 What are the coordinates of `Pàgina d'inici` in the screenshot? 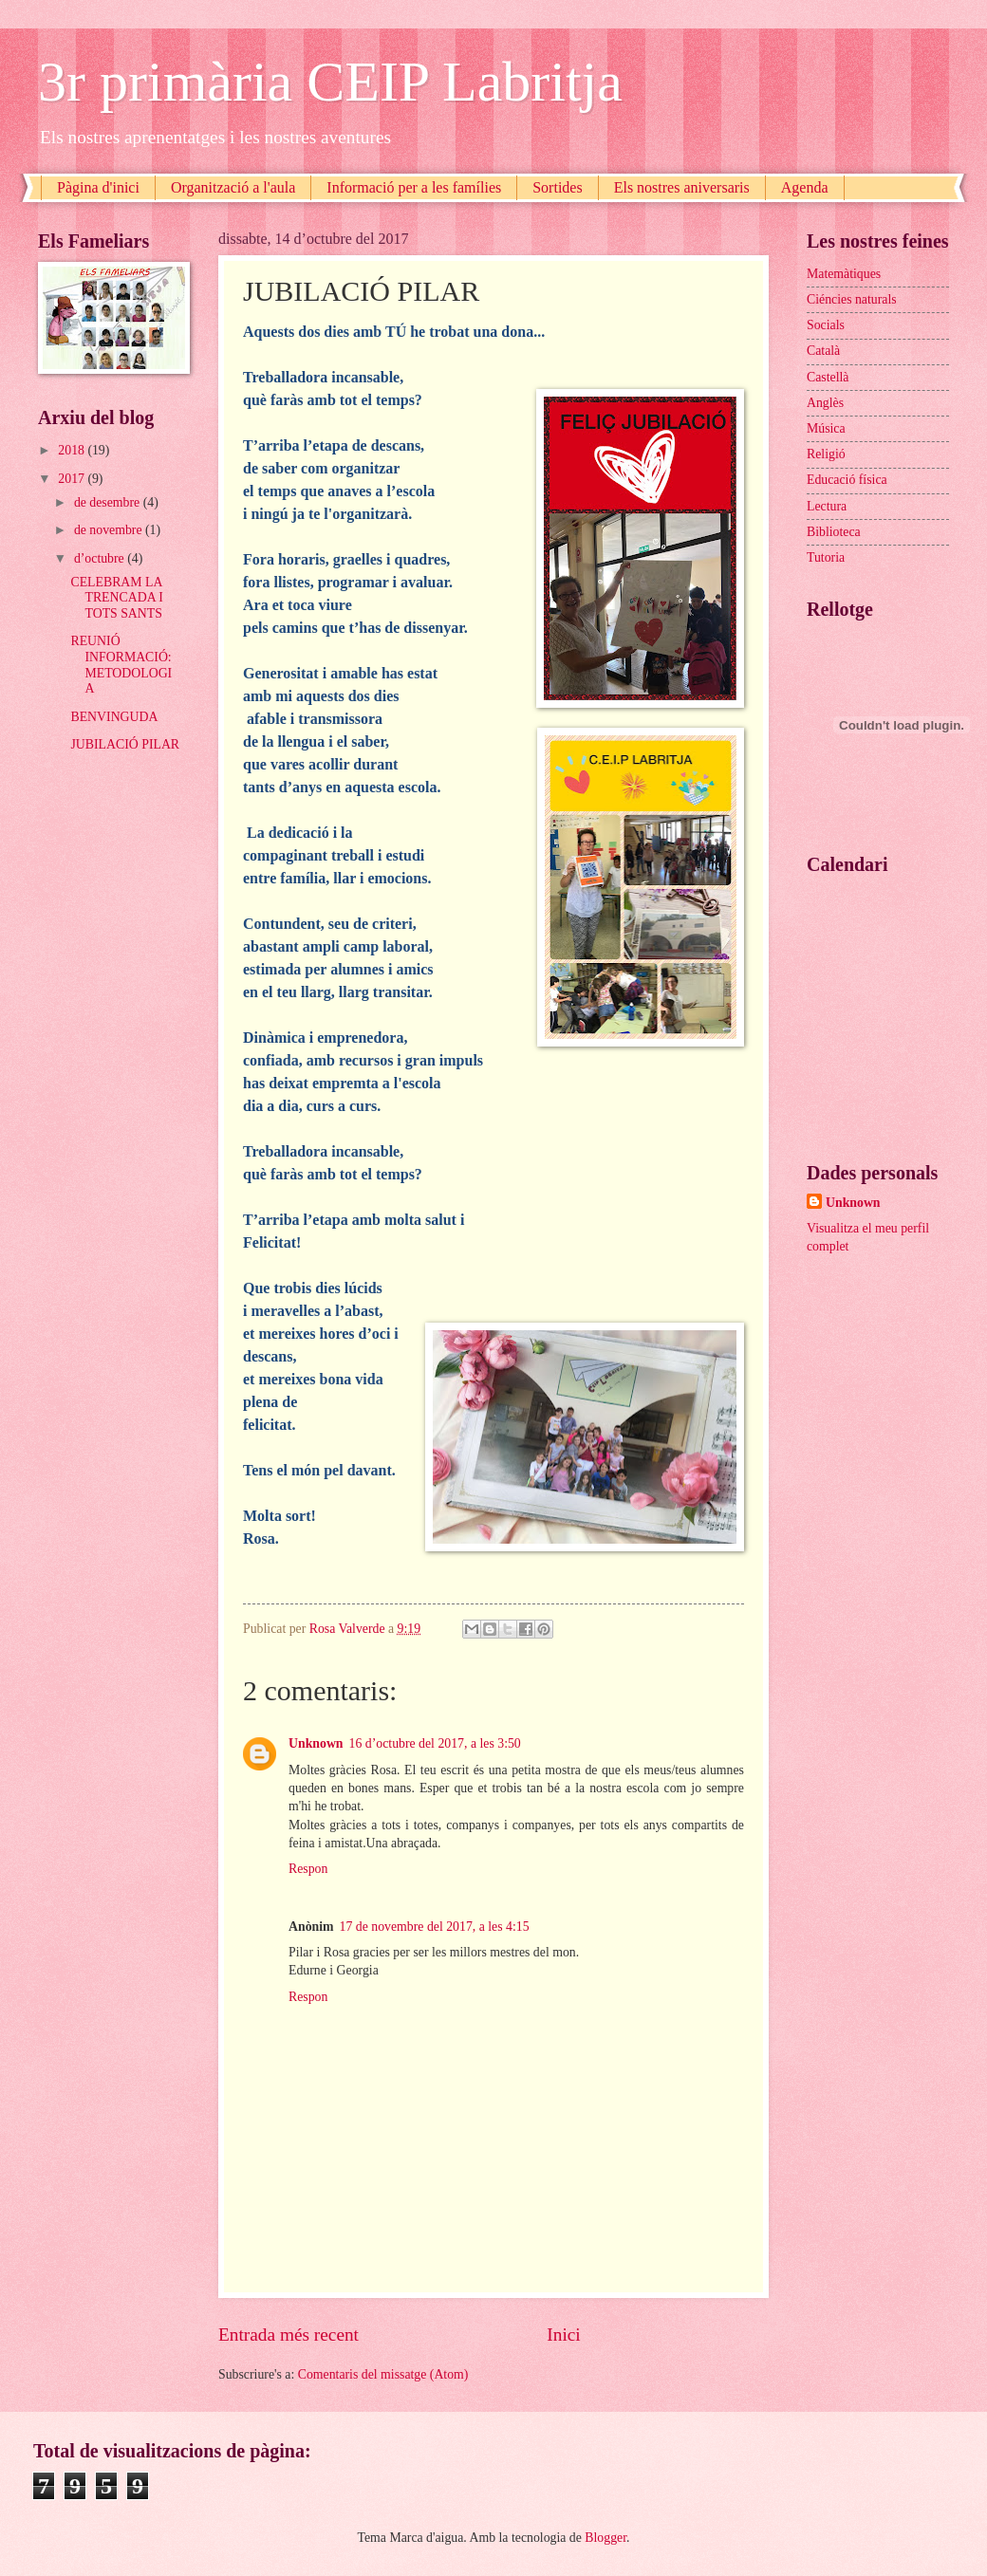 It's located at (98, 187).